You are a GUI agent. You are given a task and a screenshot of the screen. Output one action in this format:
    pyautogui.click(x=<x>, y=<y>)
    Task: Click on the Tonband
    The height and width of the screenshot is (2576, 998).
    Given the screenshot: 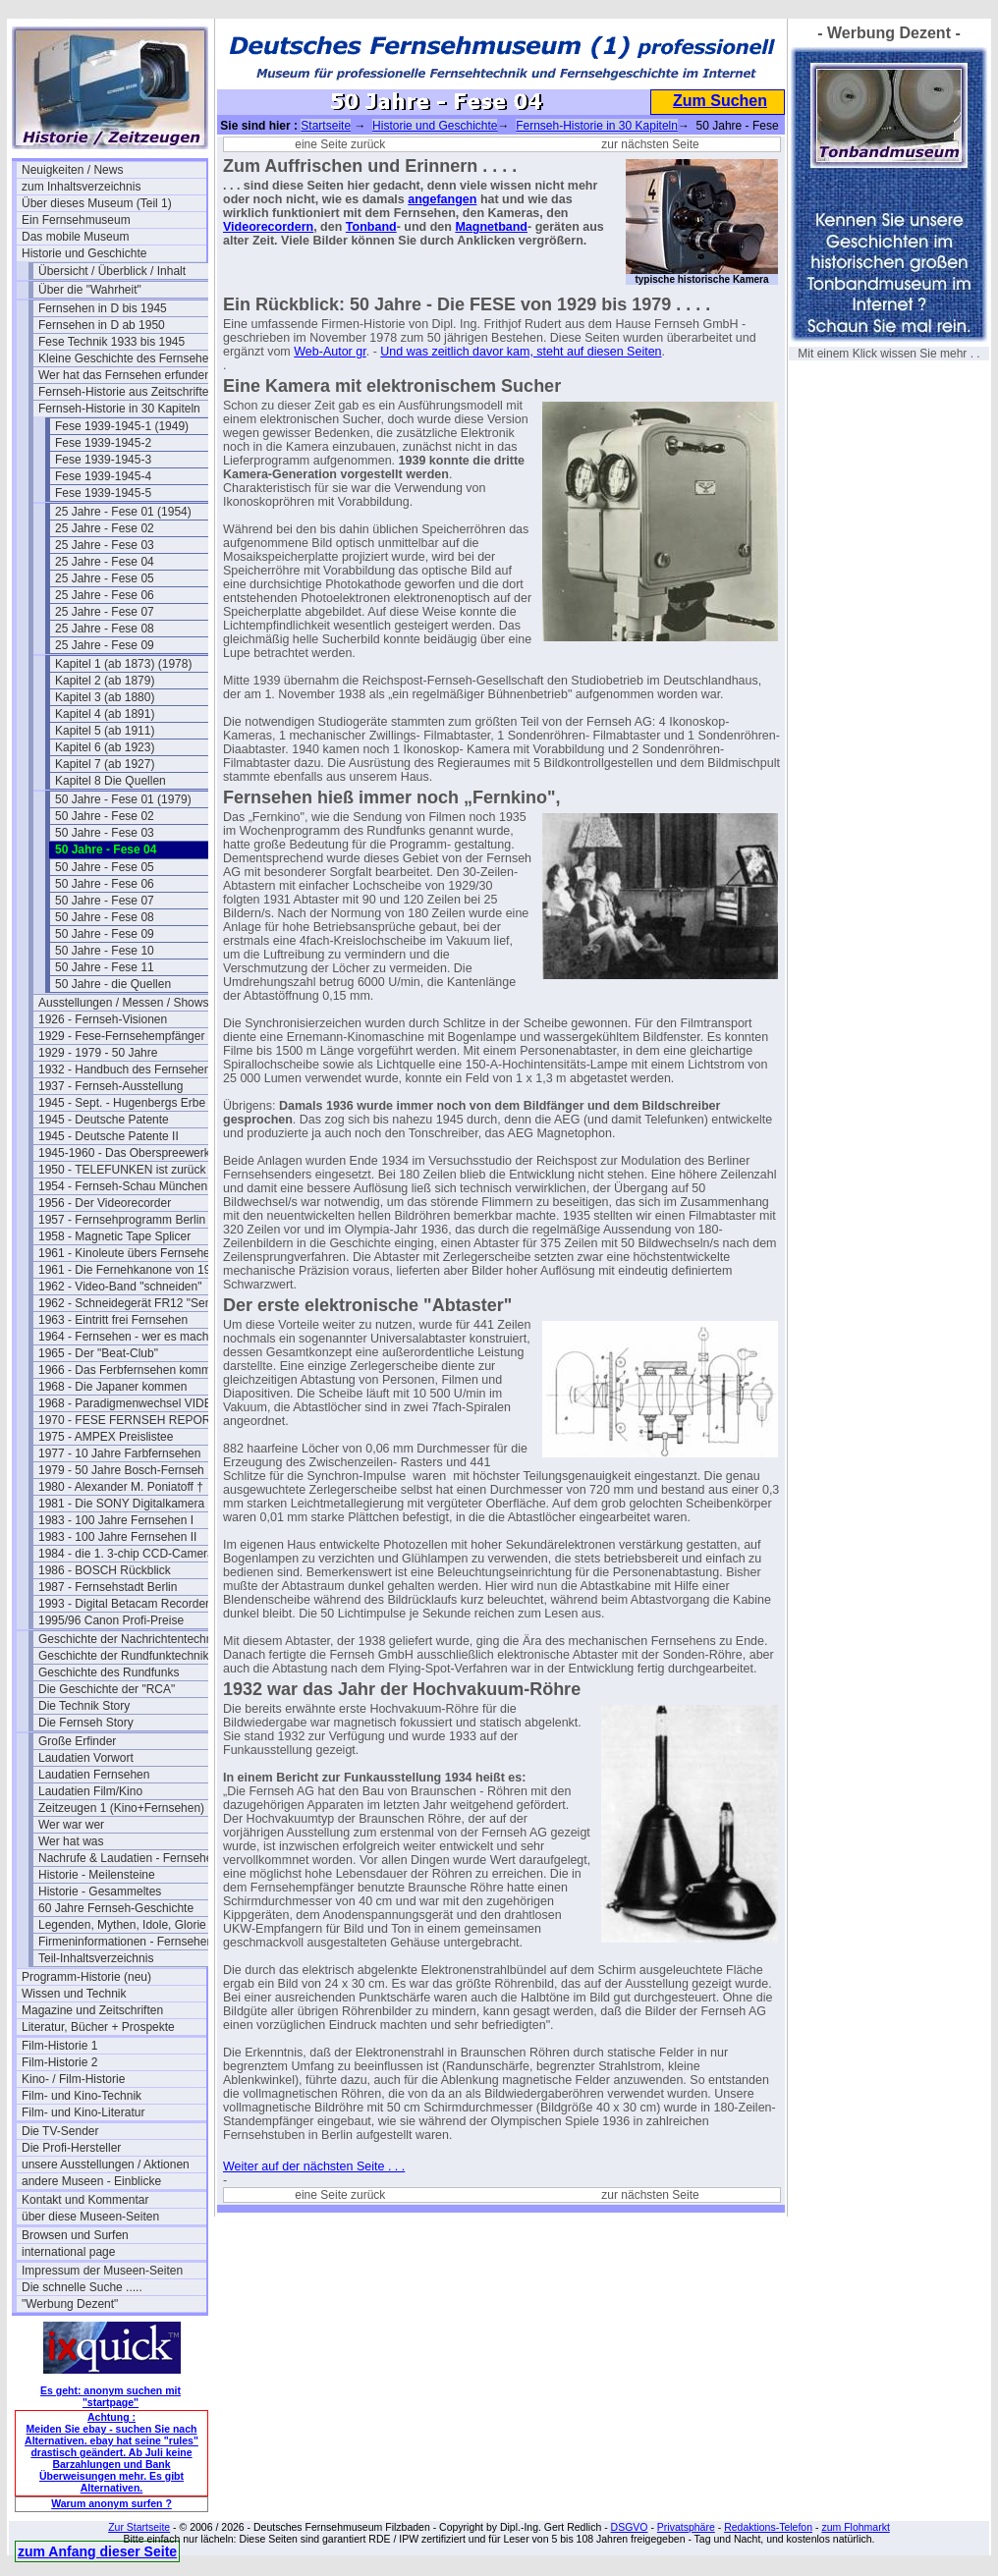 What is the action you would take?
    pyautogui.click(x=371, y=227)
    